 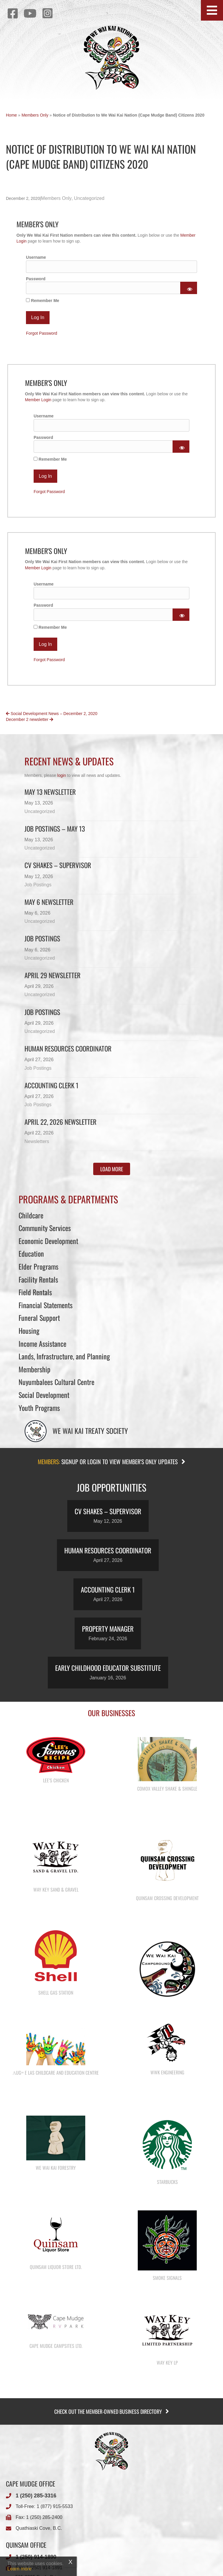 I want to click on Starbucks, so click(x=167, y=2231).